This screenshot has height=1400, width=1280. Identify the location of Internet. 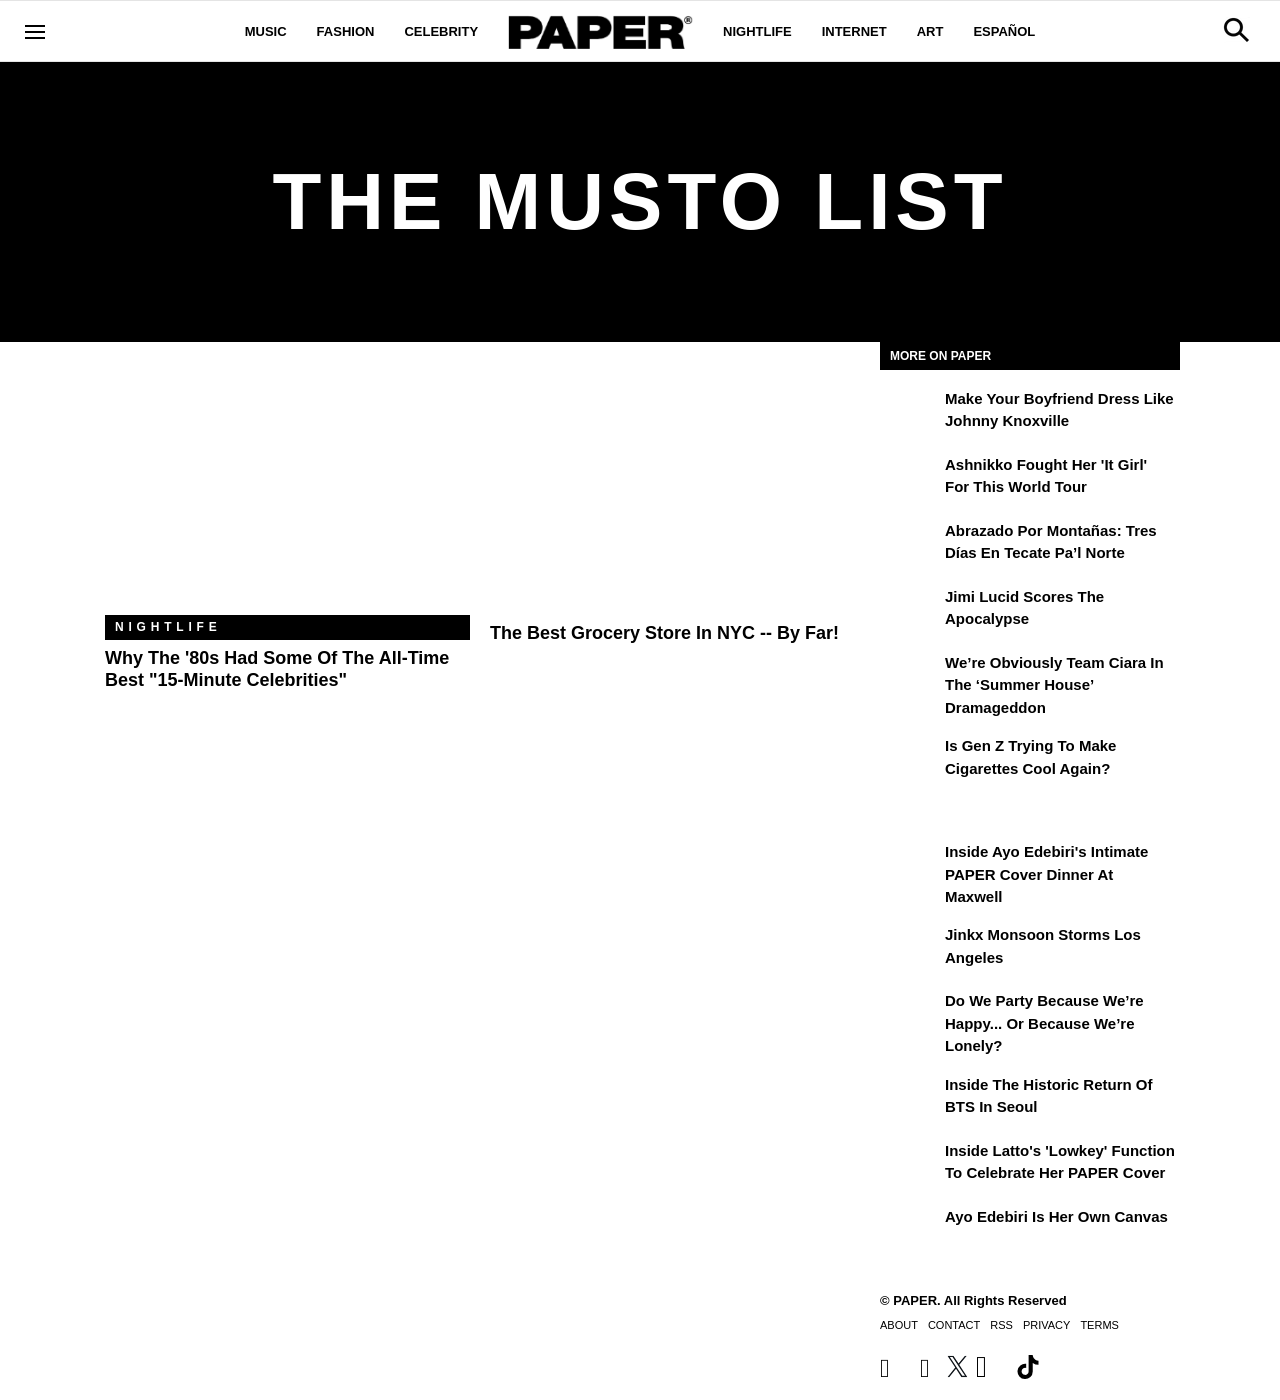
(854, 31).